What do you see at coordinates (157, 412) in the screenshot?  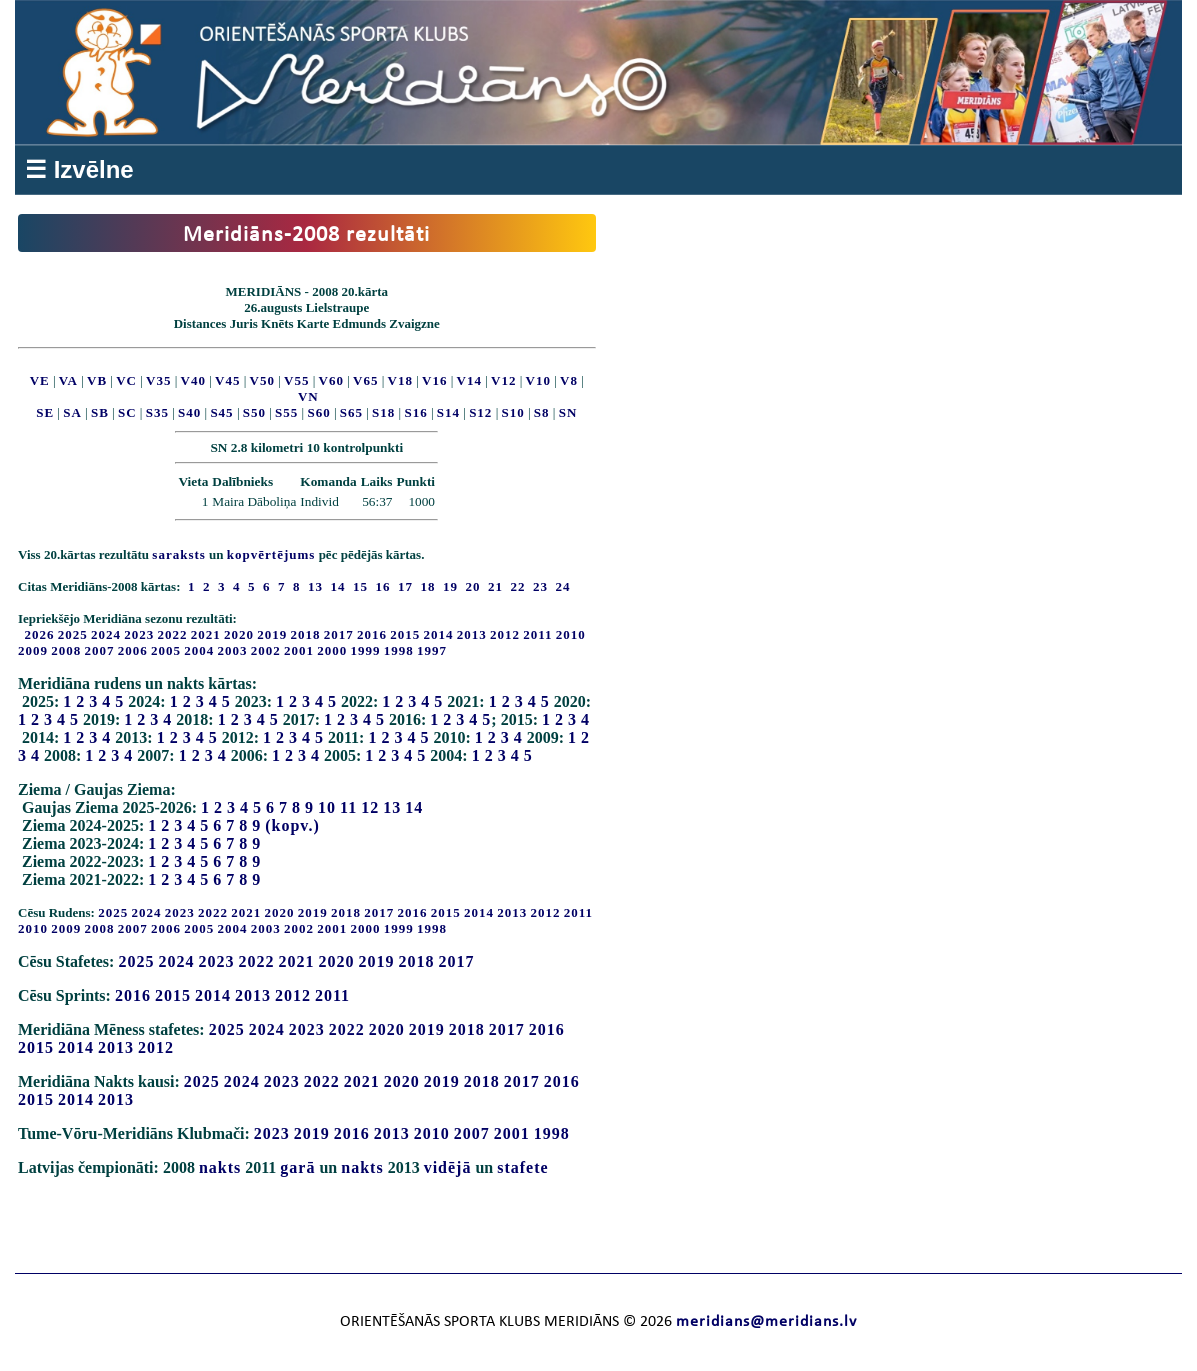 I see `S35` at bounding box center [157, 412].